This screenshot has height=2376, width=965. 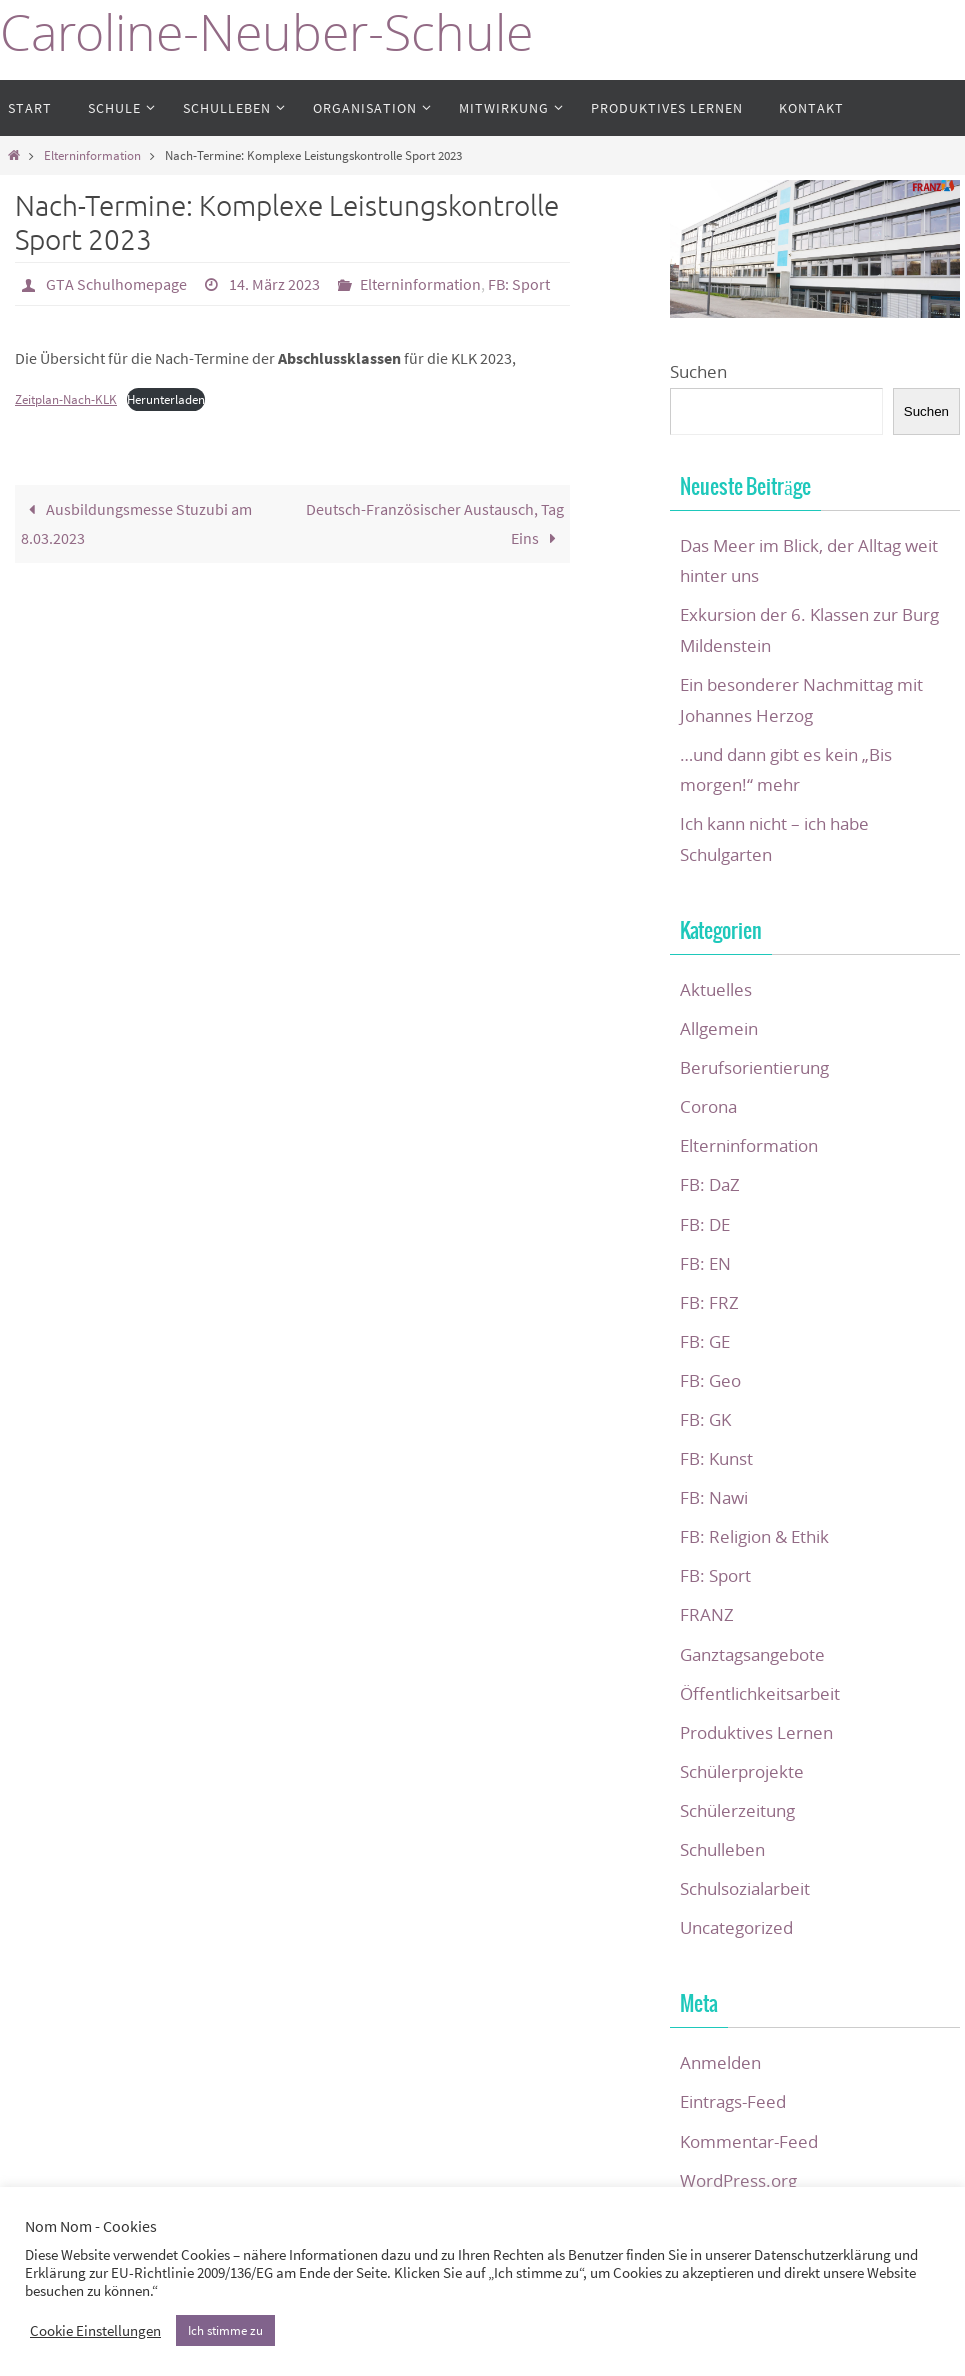 I want to click on FB: Kunst, so click(x=716, y=1458).